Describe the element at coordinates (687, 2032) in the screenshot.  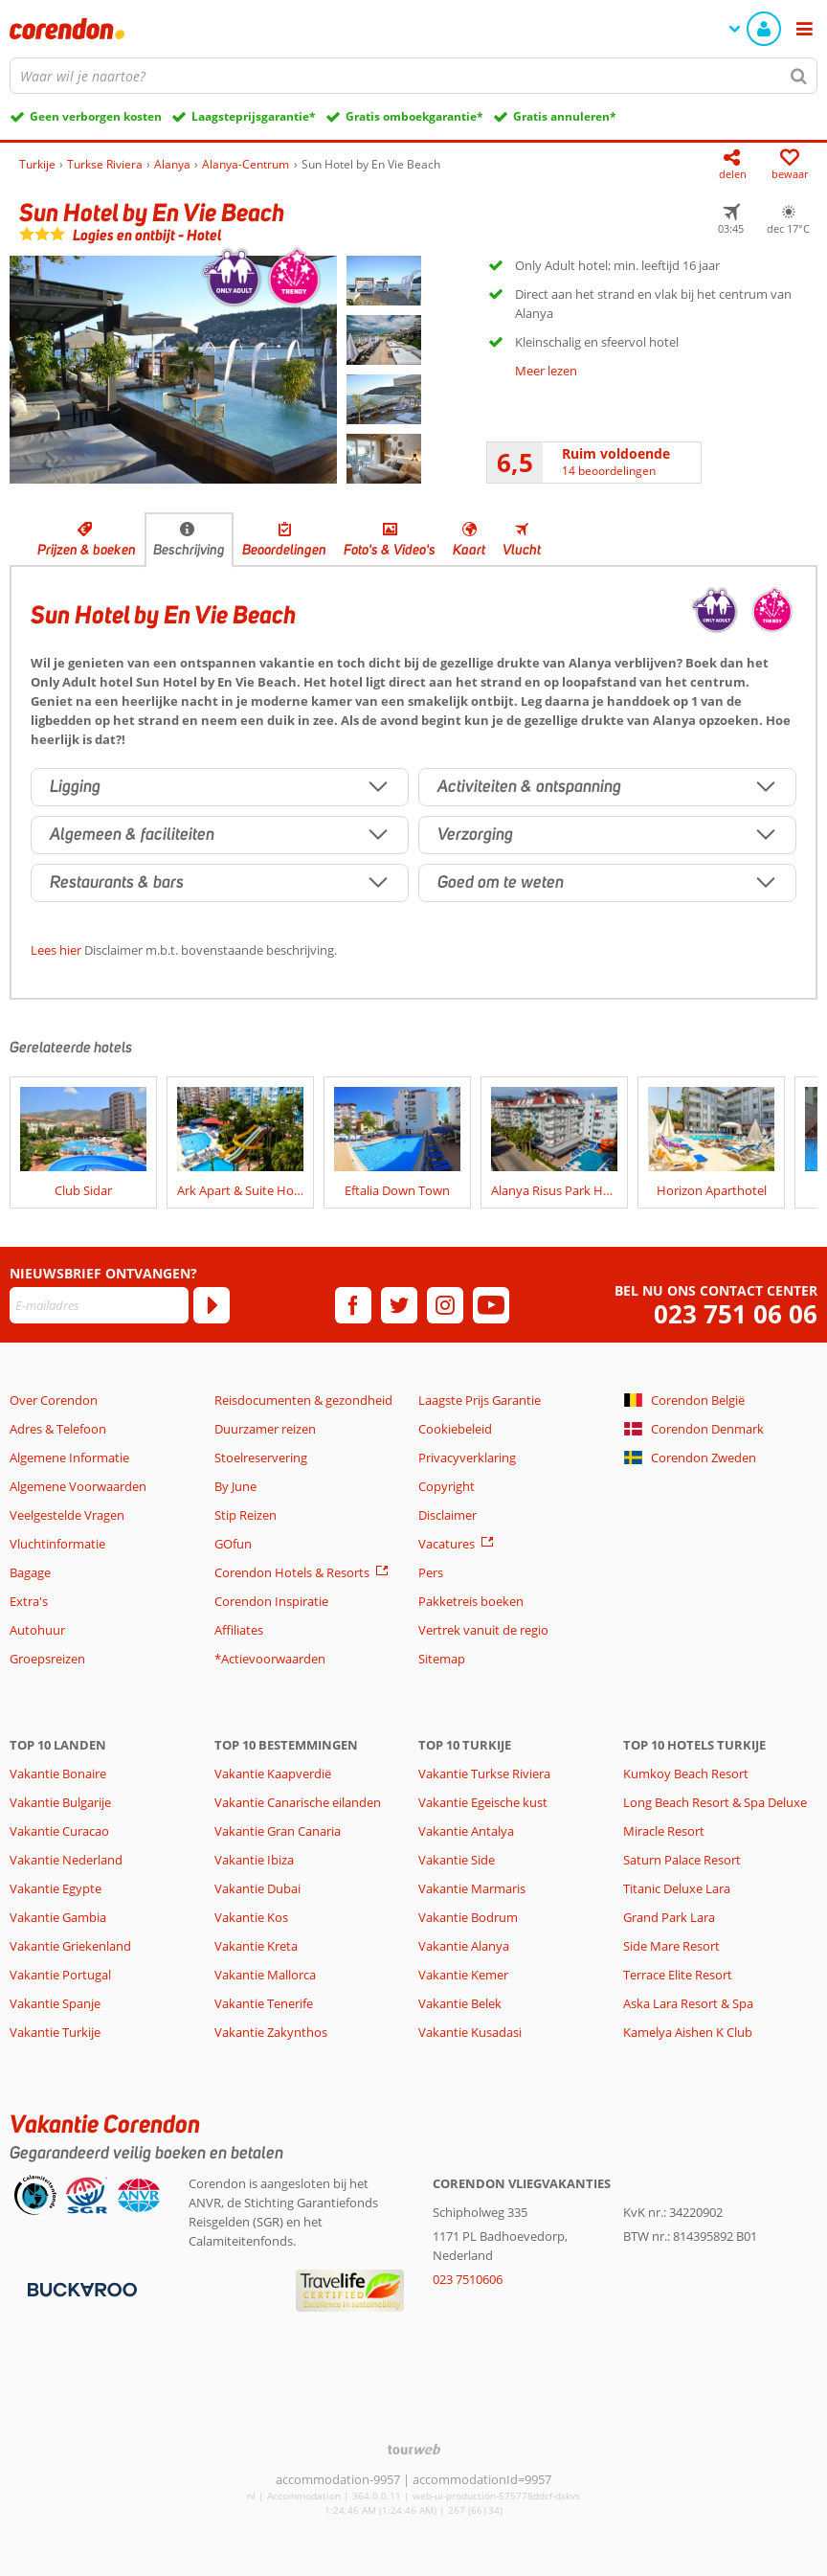
I see `Kamelya Aishen K Club` at that location.